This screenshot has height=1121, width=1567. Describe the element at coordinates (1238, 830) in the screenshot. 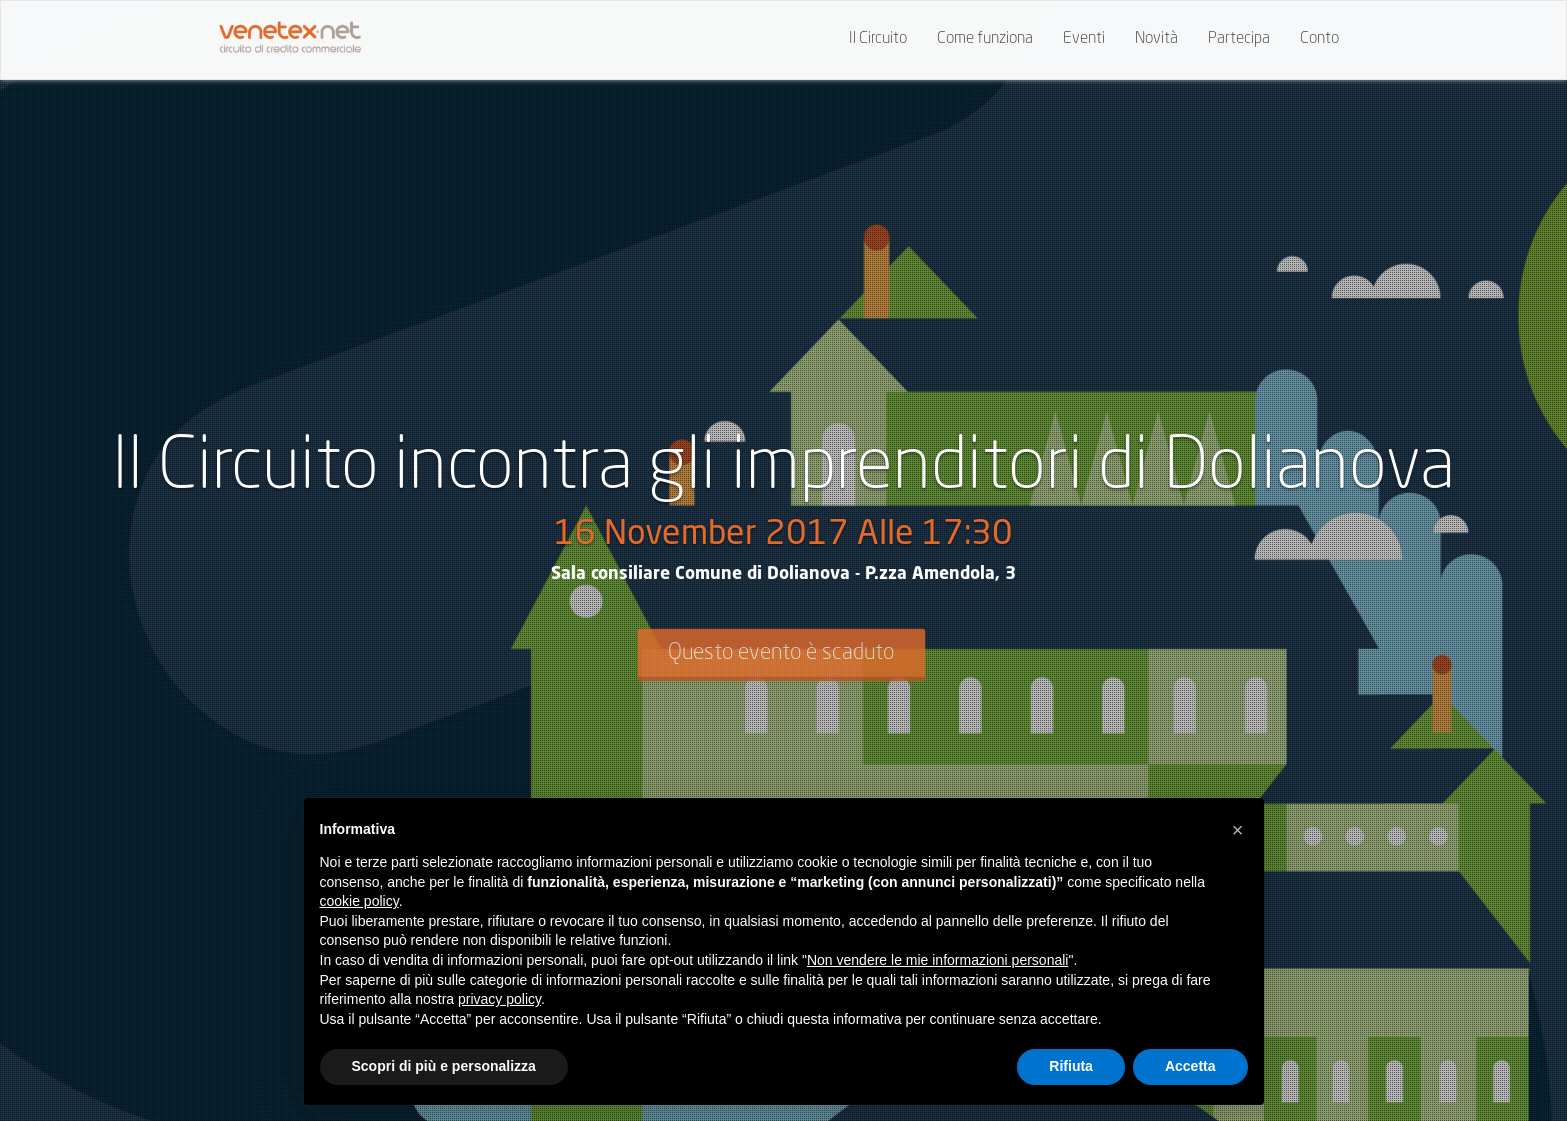

I see `[button]` at that location.